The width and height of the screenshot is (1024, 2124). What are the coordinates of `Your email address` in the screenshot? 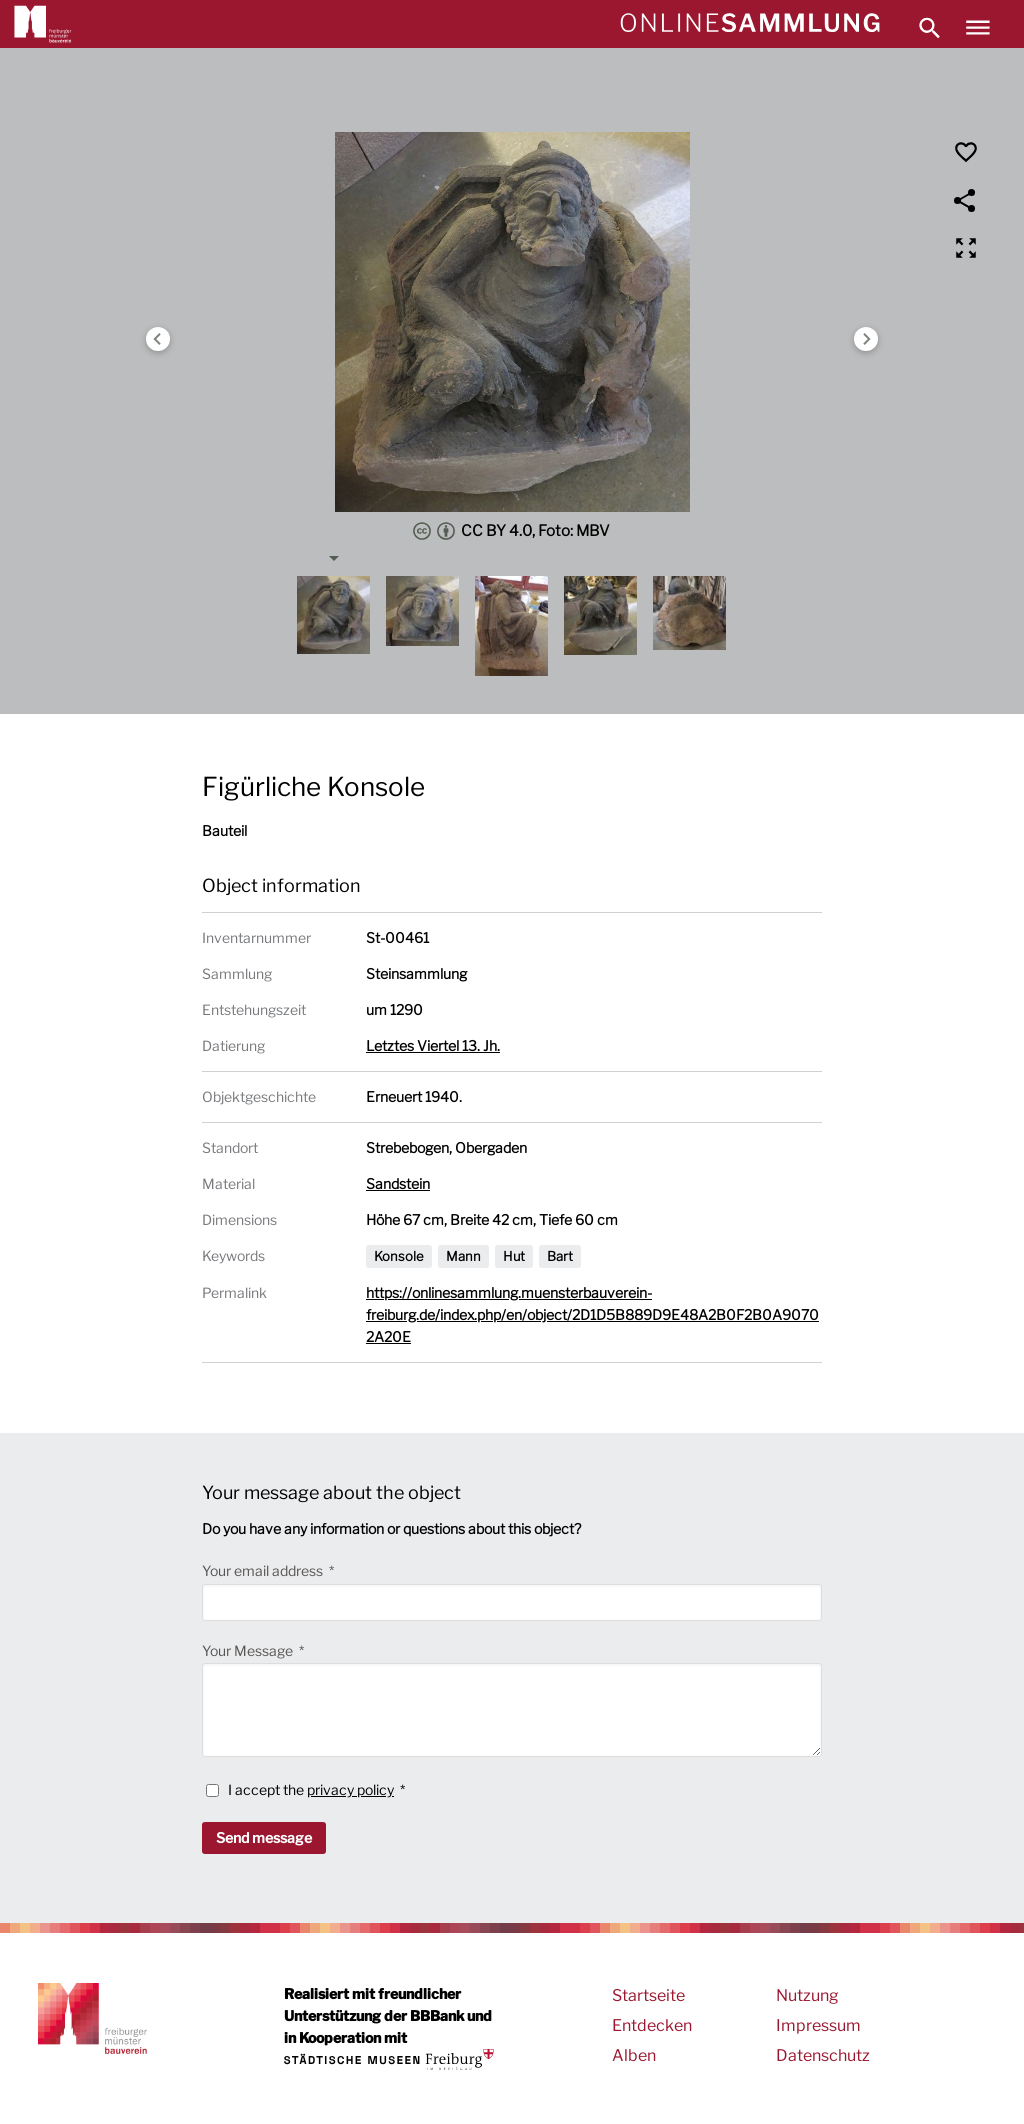 It's located at (264, 1570).